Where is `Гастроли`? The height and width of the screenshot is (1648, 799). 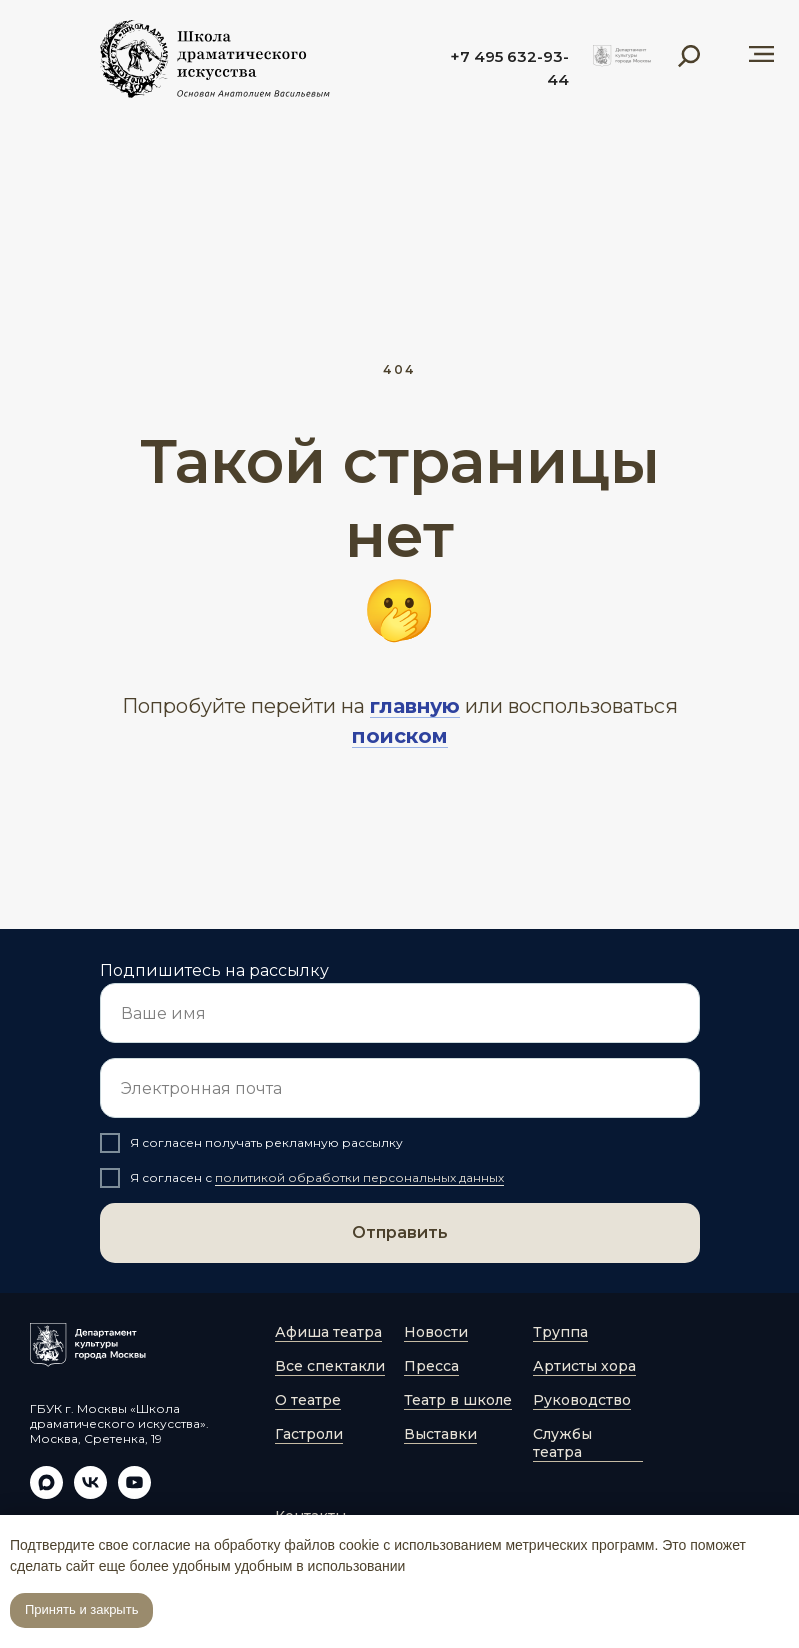
Гастроли is located at coordinates (309, 1434).